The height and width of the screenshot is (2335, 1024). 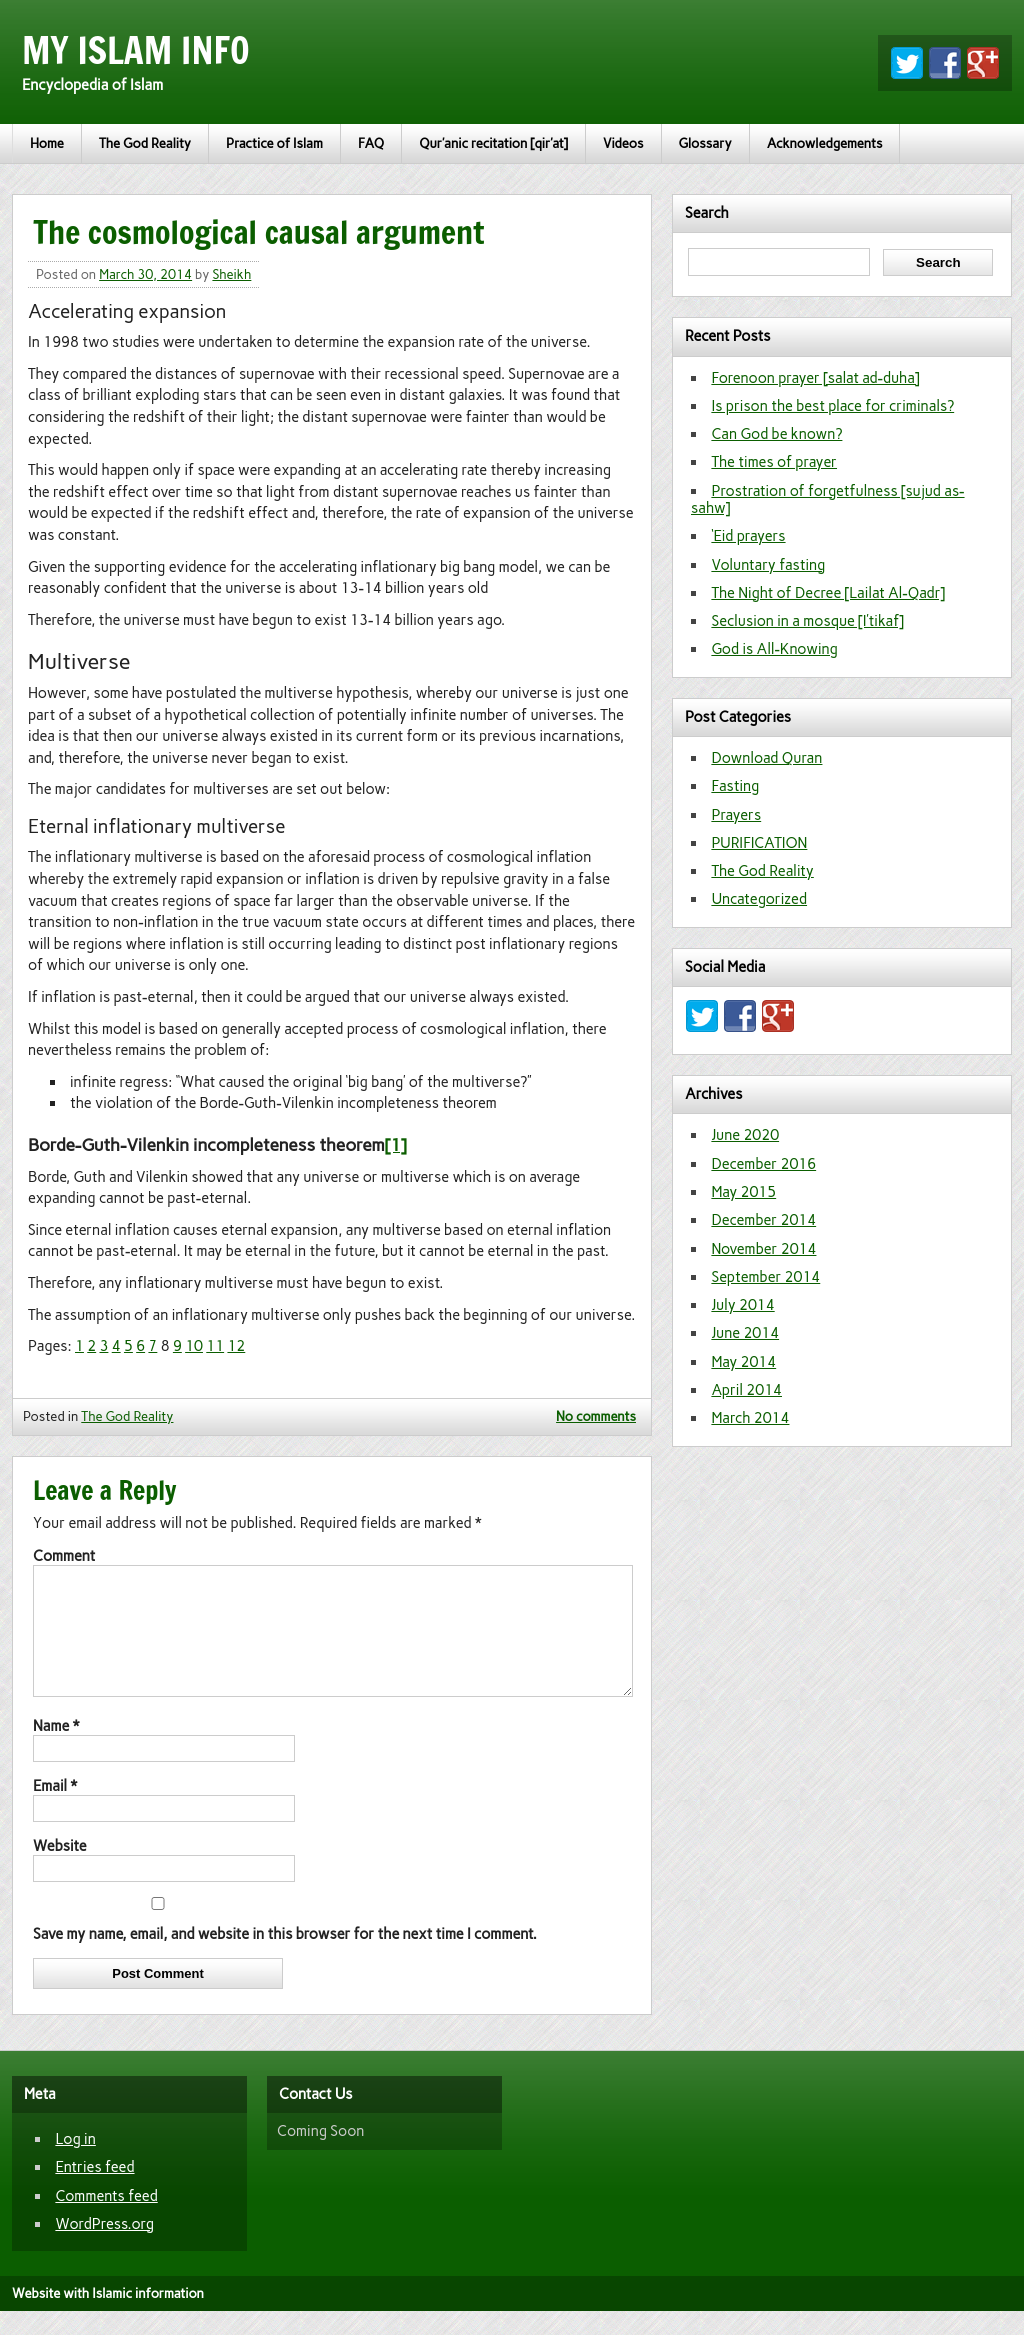 What do you see at coordinates (828, 593) in the screenshot?
I see `The Night of Decree [Lailat Al-Qadr]` at bounding box center [828, 593].